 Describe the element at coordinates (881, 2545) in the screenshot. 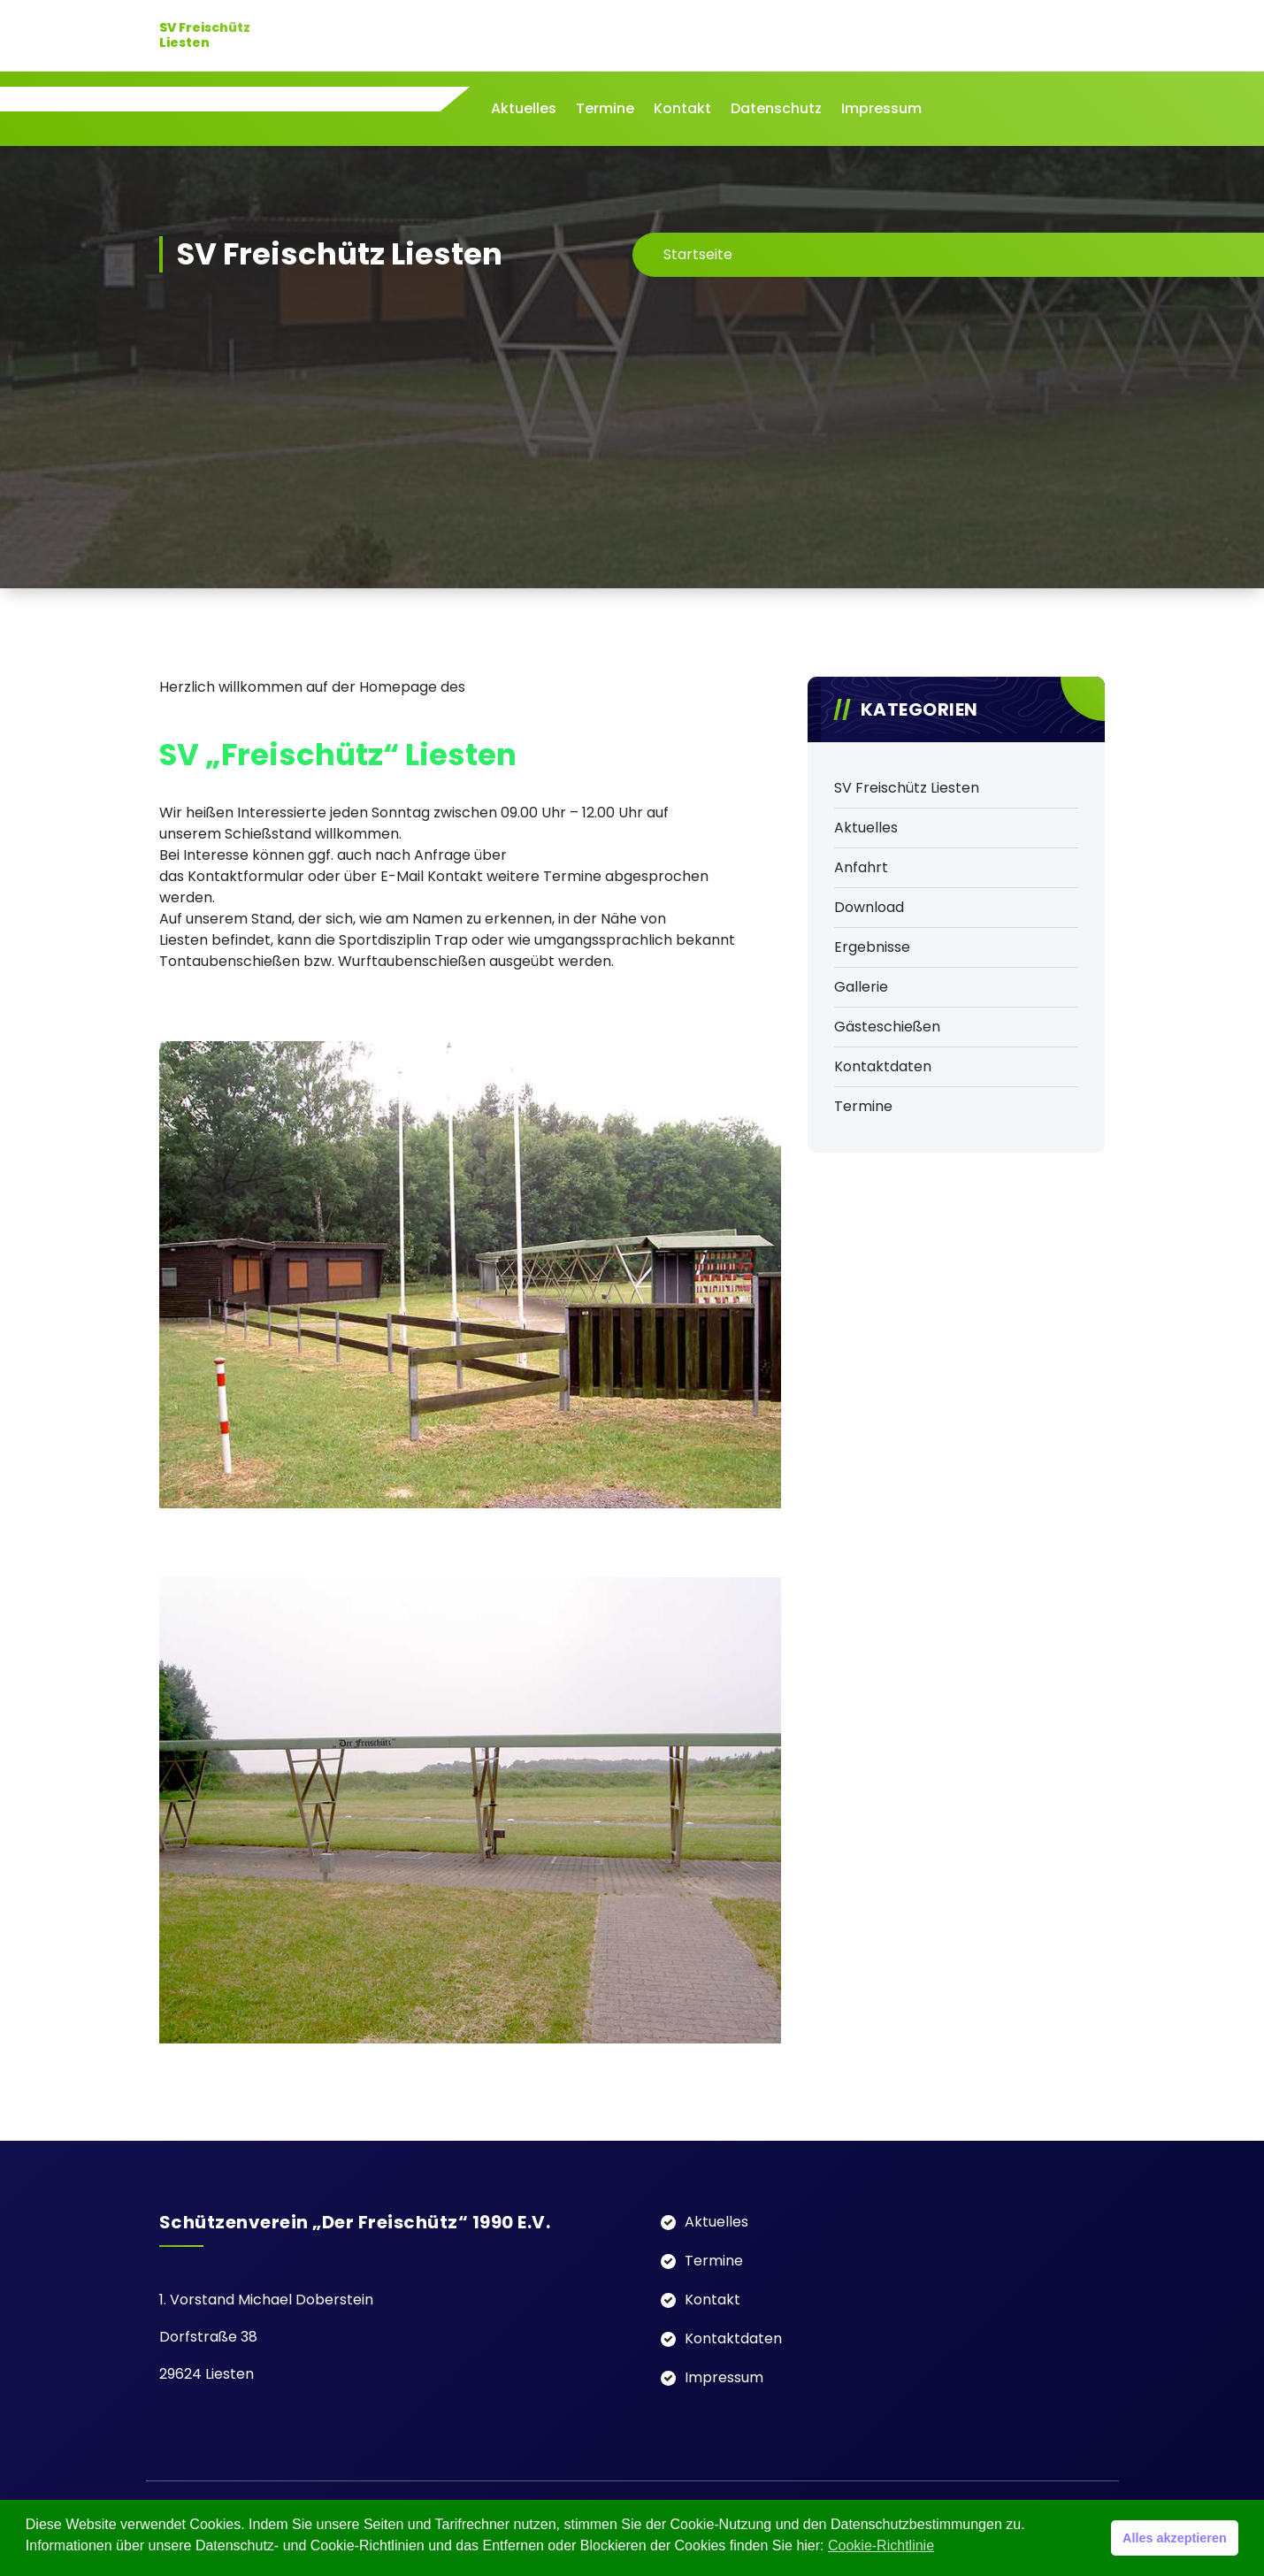

I see `Cookie-Richtlinie [button]` at that location.